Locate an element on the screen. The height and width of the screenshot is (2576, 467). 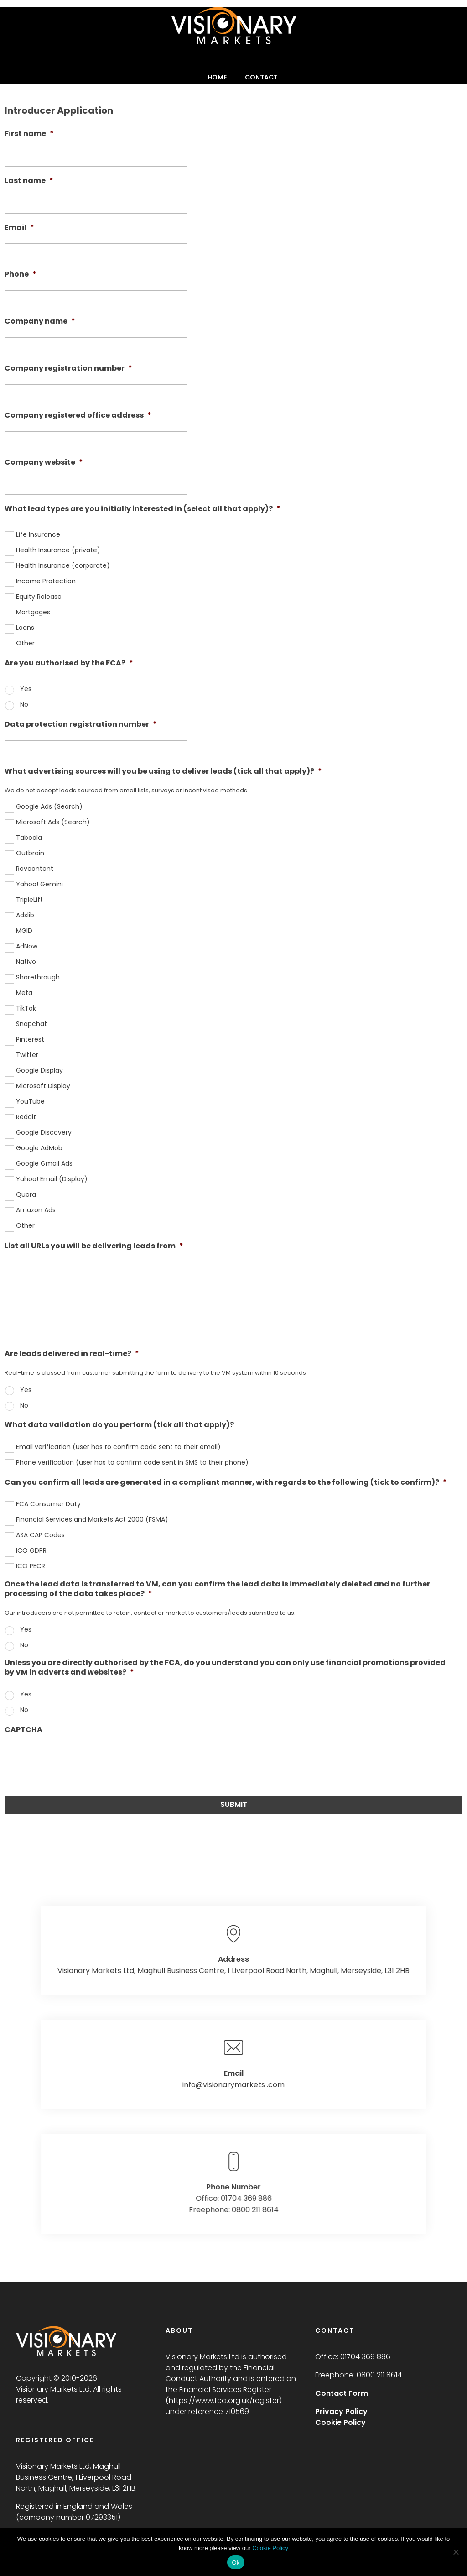
Amazon Ads is located at coordinates (36, 1210).